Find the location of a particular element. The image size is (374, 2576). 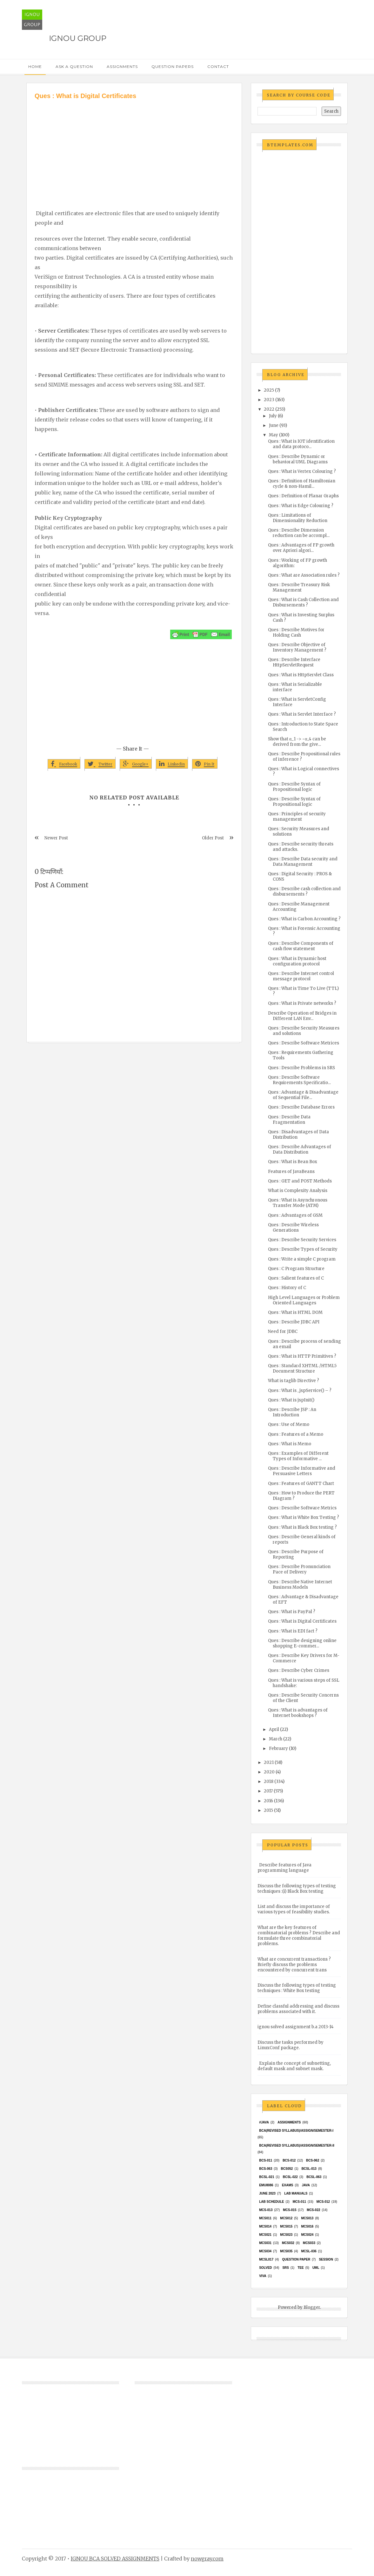

MCS-011 is located at coordinates (299, 2201).